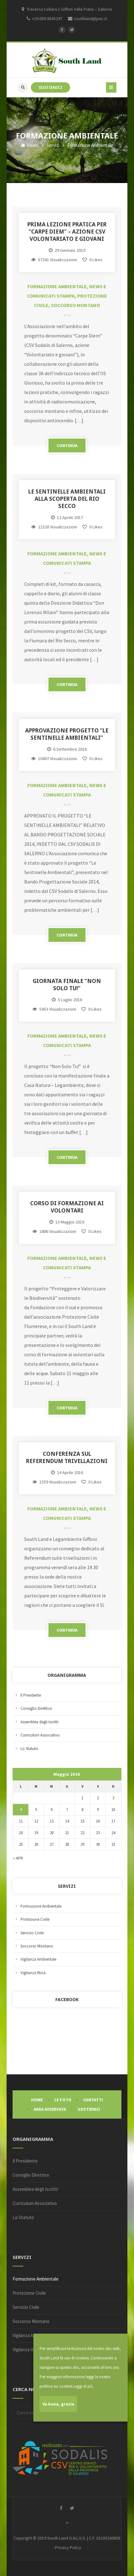 The height and width of the screenshot is (2576, 134). Describe the element at coordinates (67, 1457) in the screenshot. I see `Conferenza sul Referendum Trivellazioni` at that location.